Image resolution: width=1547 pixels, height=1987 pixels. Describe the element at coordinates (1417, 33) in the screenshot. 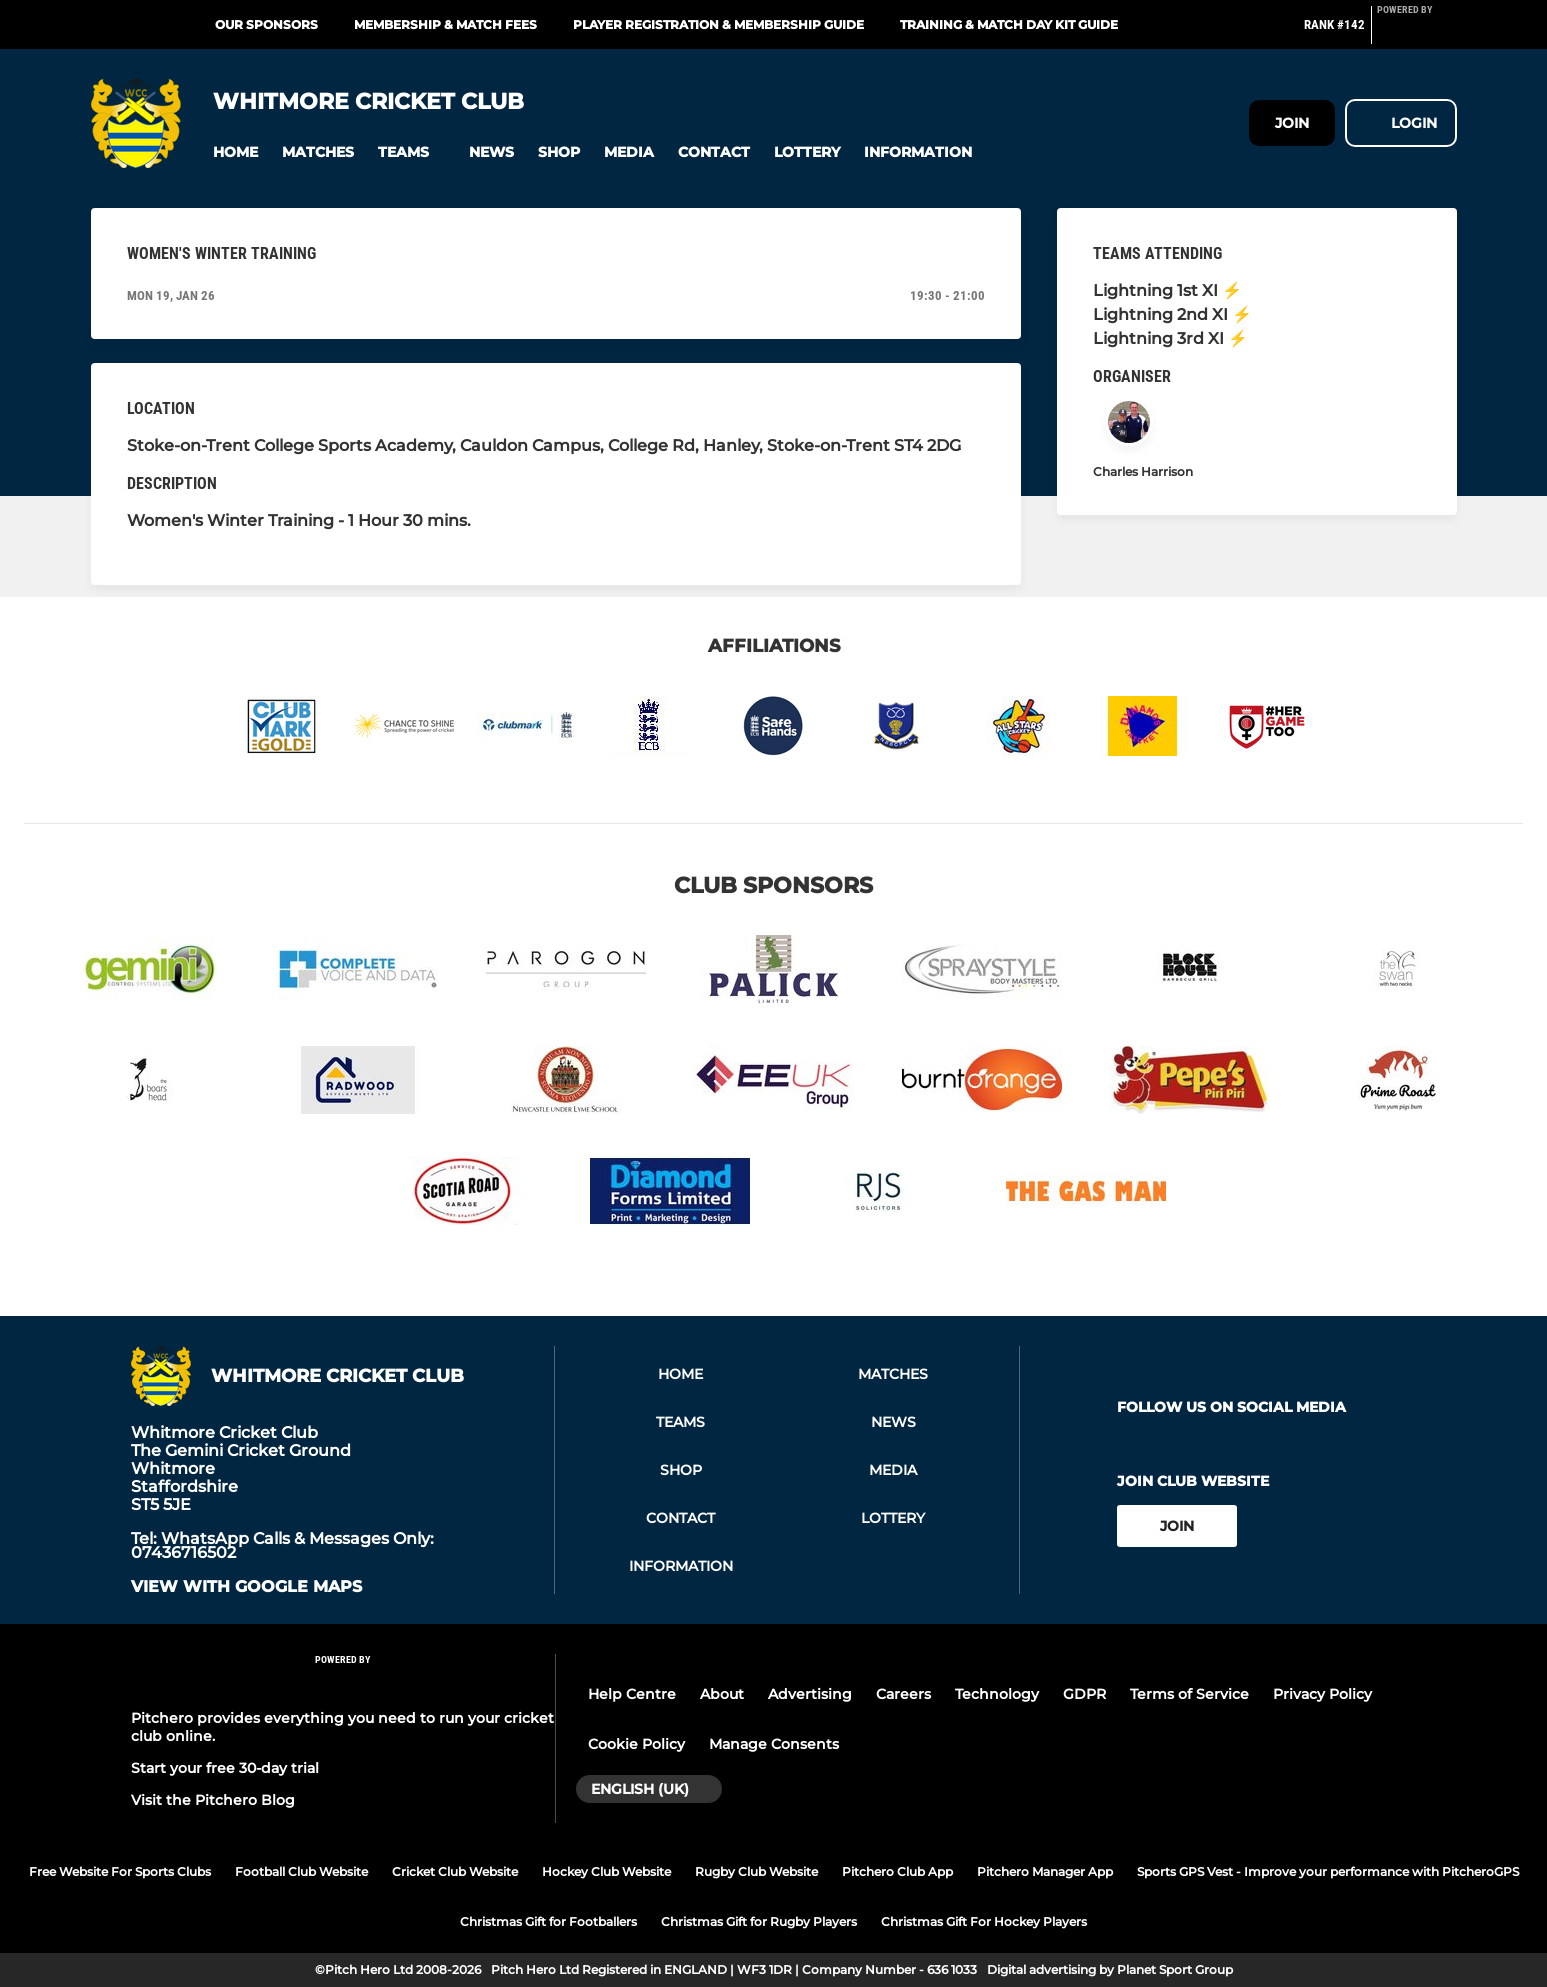

I see `[Pitchero Link]` at that location.